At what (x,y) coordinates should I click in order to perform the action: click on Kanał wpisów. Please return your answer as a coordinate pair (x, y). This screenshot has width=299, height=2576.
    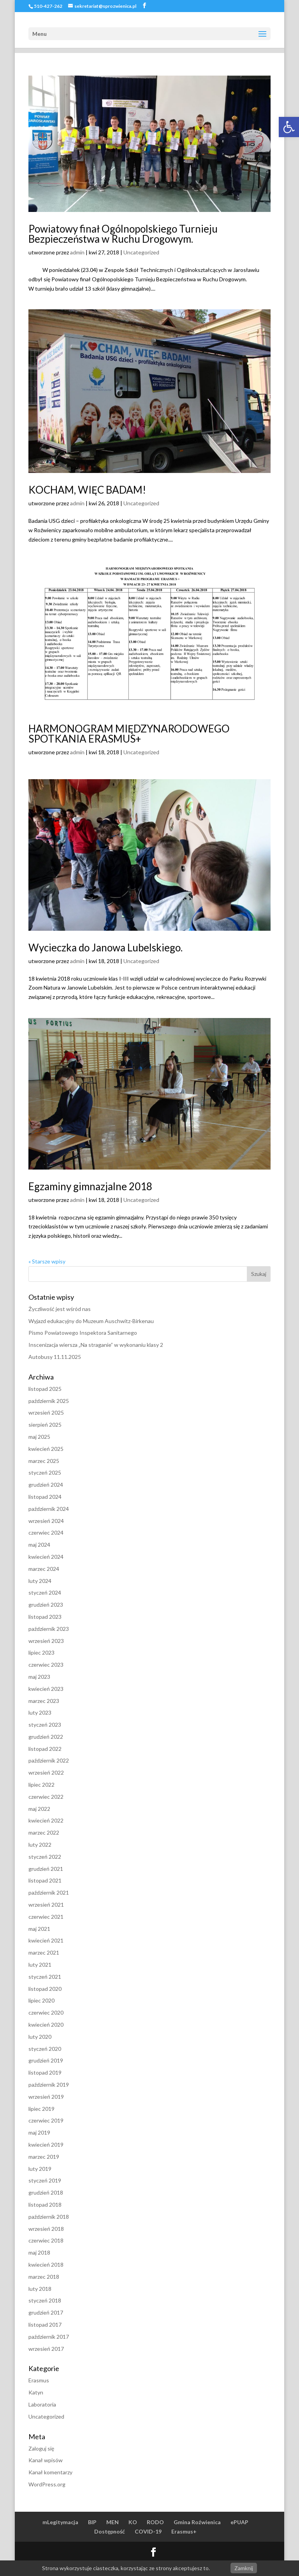
    Looking at the image, I should click on (45, 2460).